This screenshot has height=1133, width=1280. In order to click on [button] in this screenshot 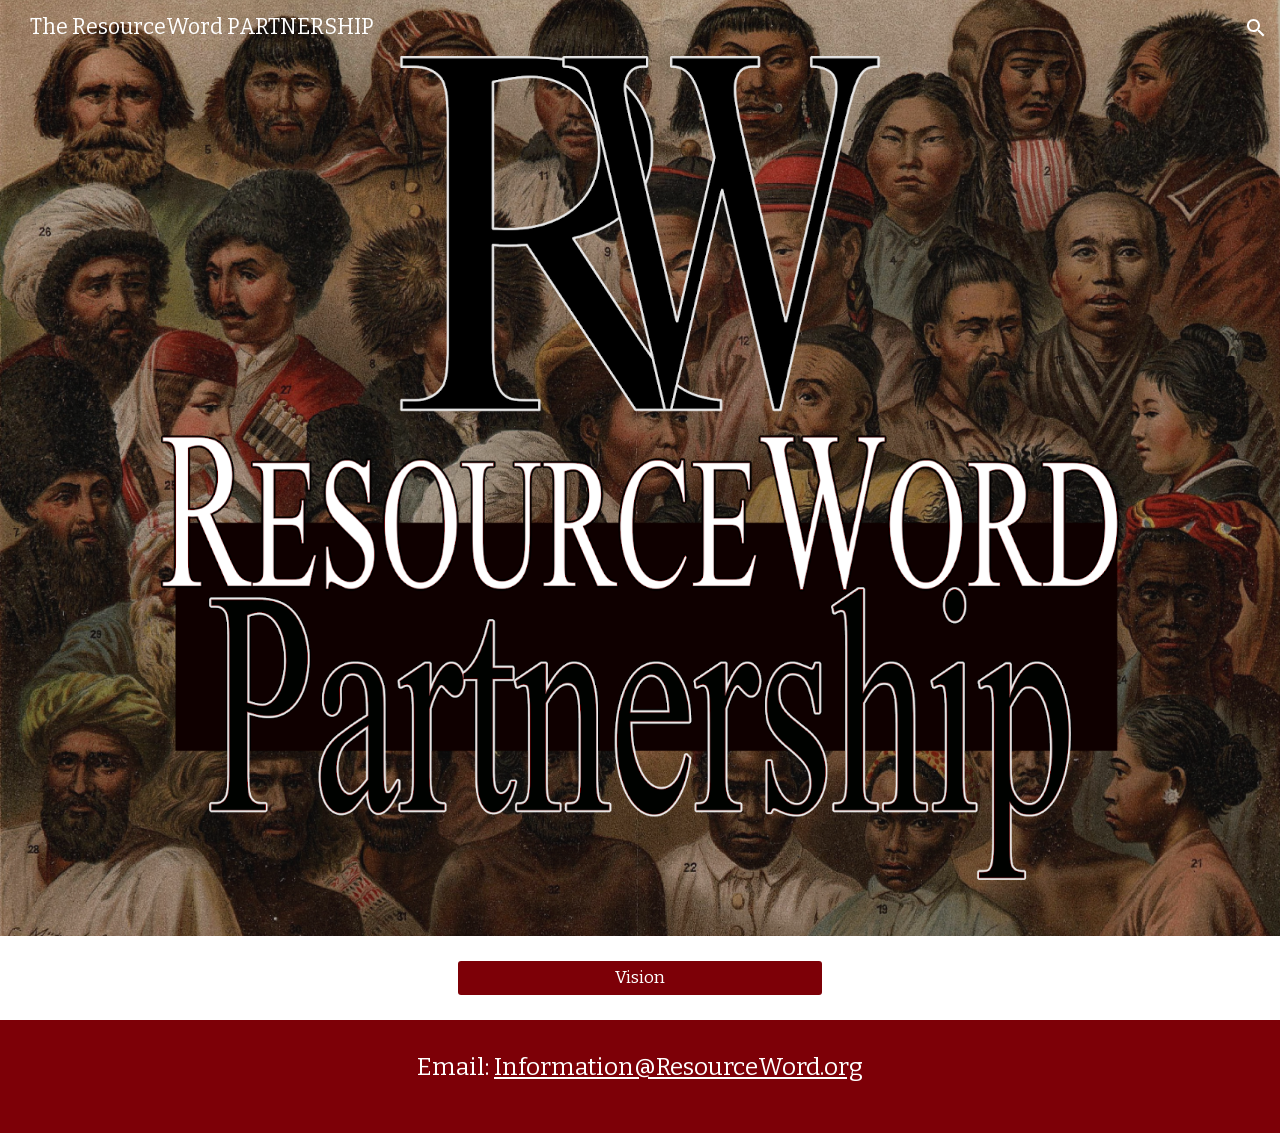, I will do `click(1256, 28)`.